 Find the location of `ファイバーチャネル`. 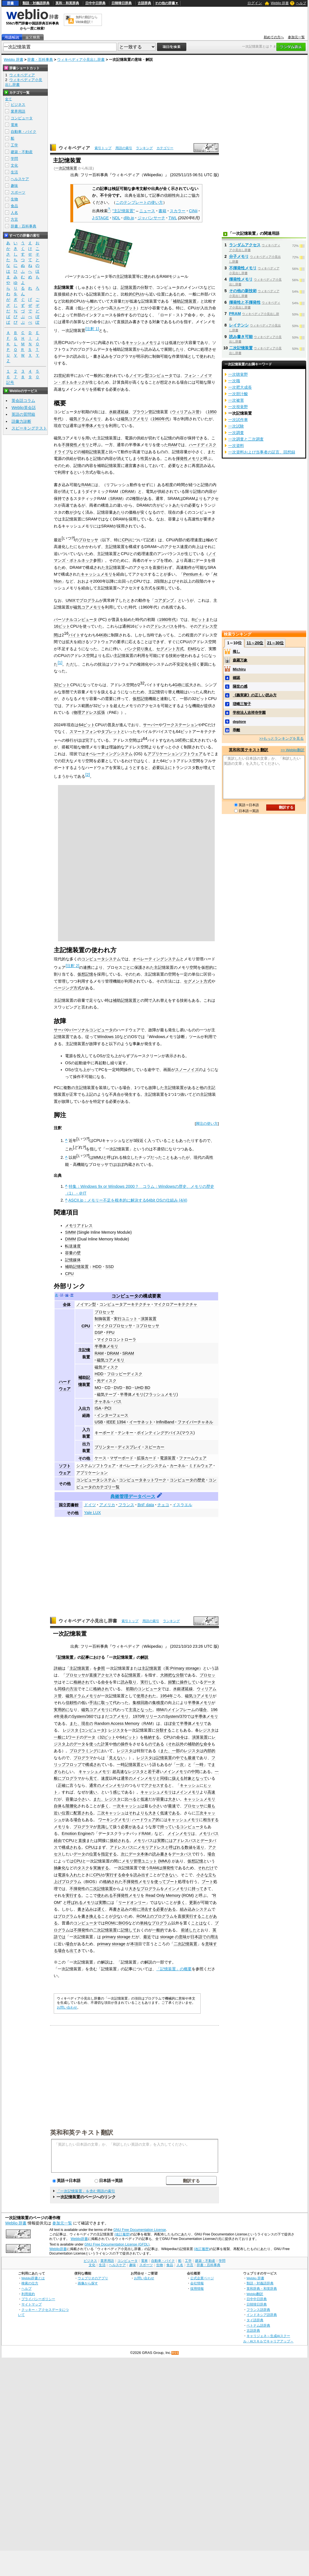

ファイバーチャネル is located at coordinates (195, 1422).